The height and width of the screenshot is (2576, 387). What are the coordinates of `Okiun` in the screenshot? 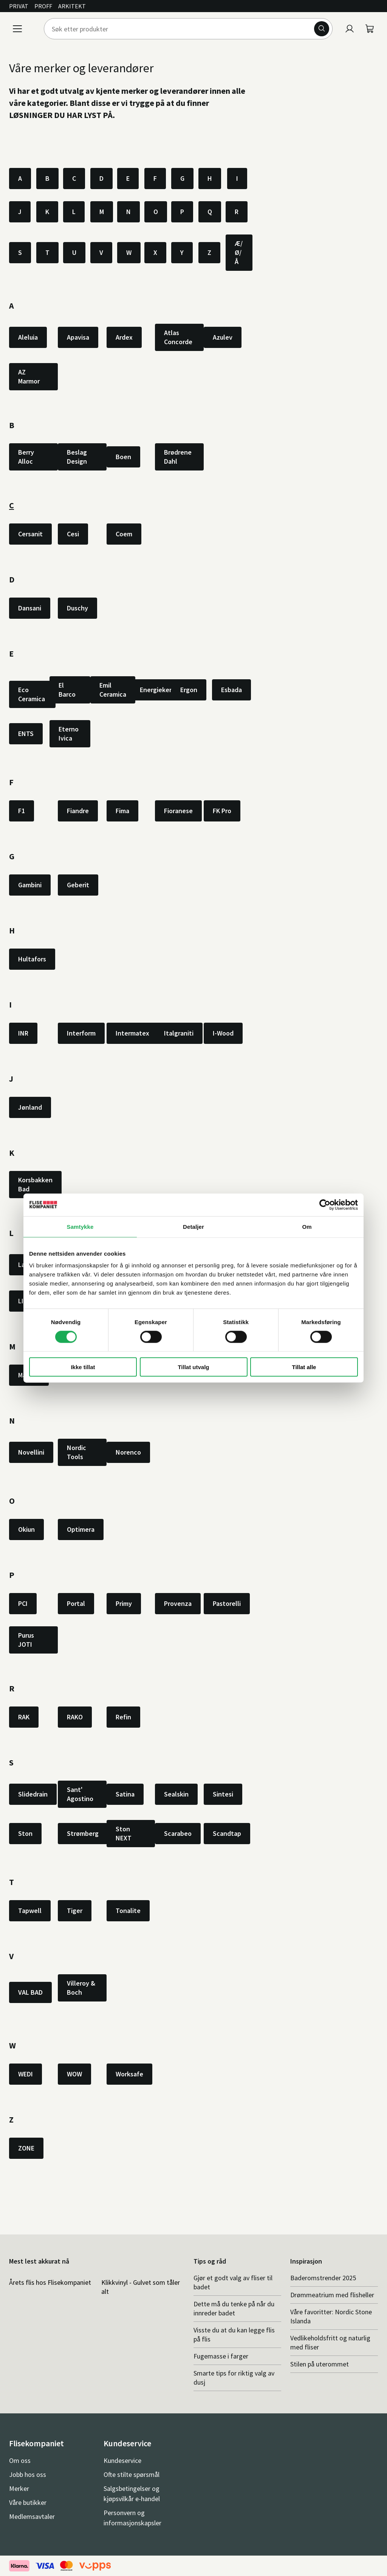 It's located at (26, 1529).